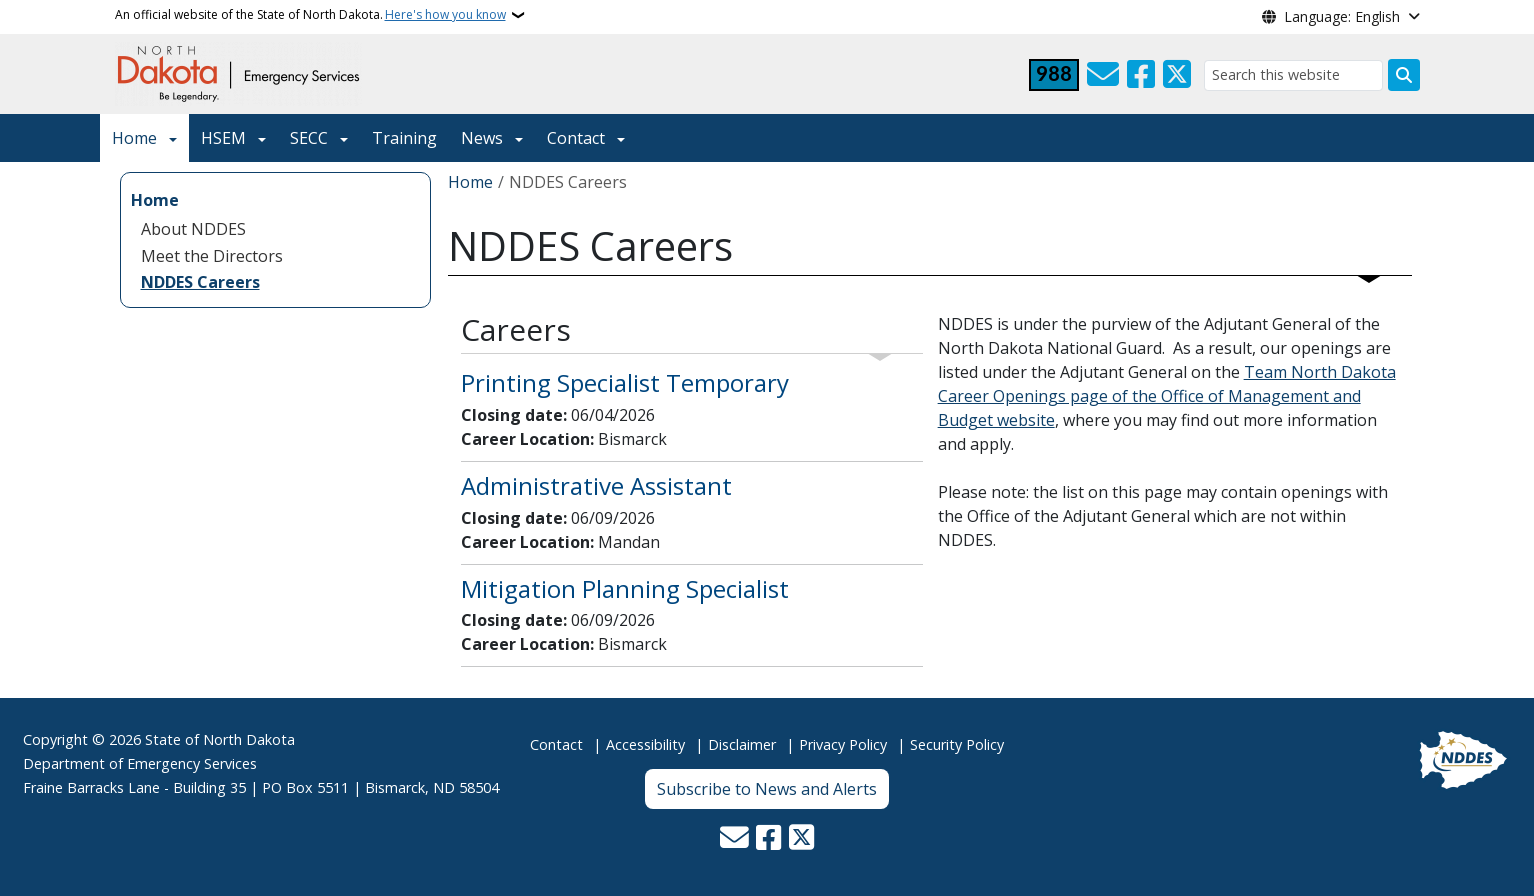 Image resolution: width=1534 pixels, height=896 pixels. Describe the element at coordinates (1103, 75) in the screenshot. I see `[Contact Us]` at that location.